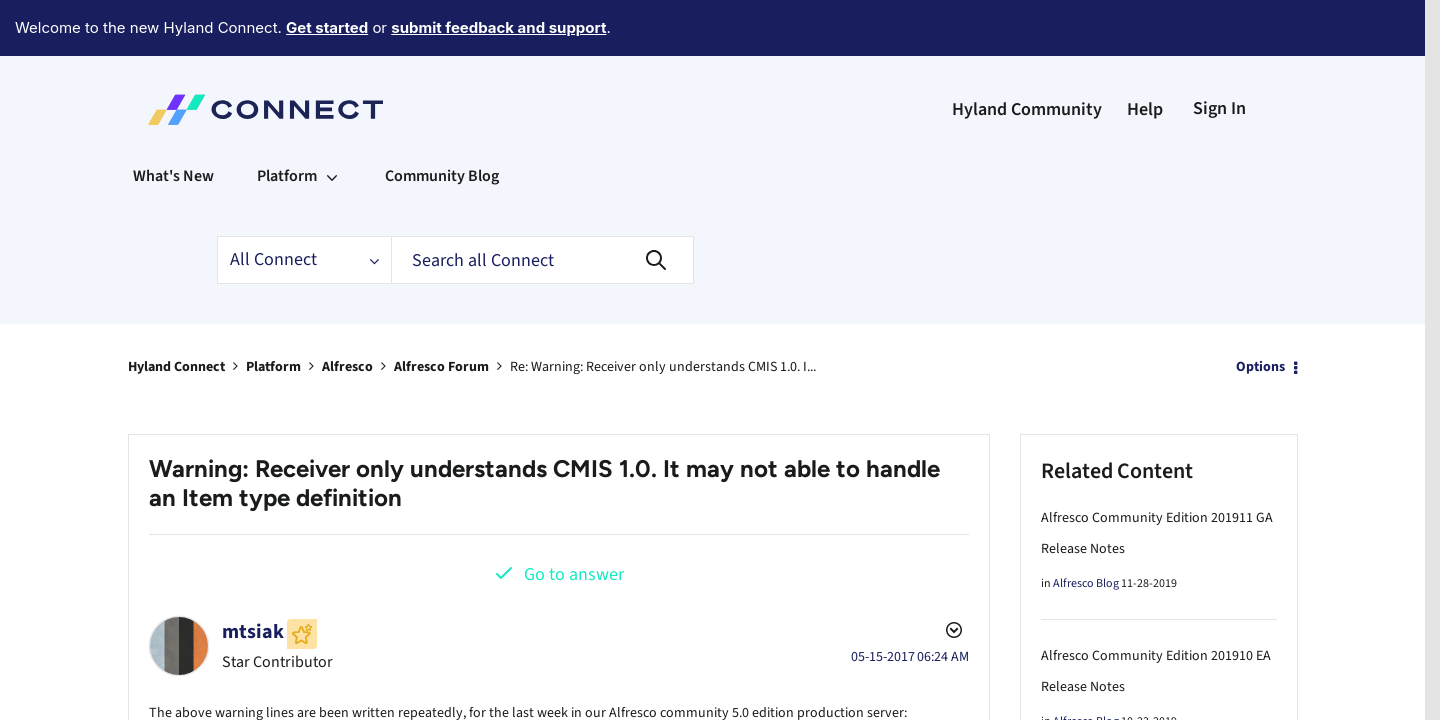 This screenshot has height=720, width=1440. Describe the element at coordinates (176, 312) in the screenshot. I see `Hyland Connect` at that location.